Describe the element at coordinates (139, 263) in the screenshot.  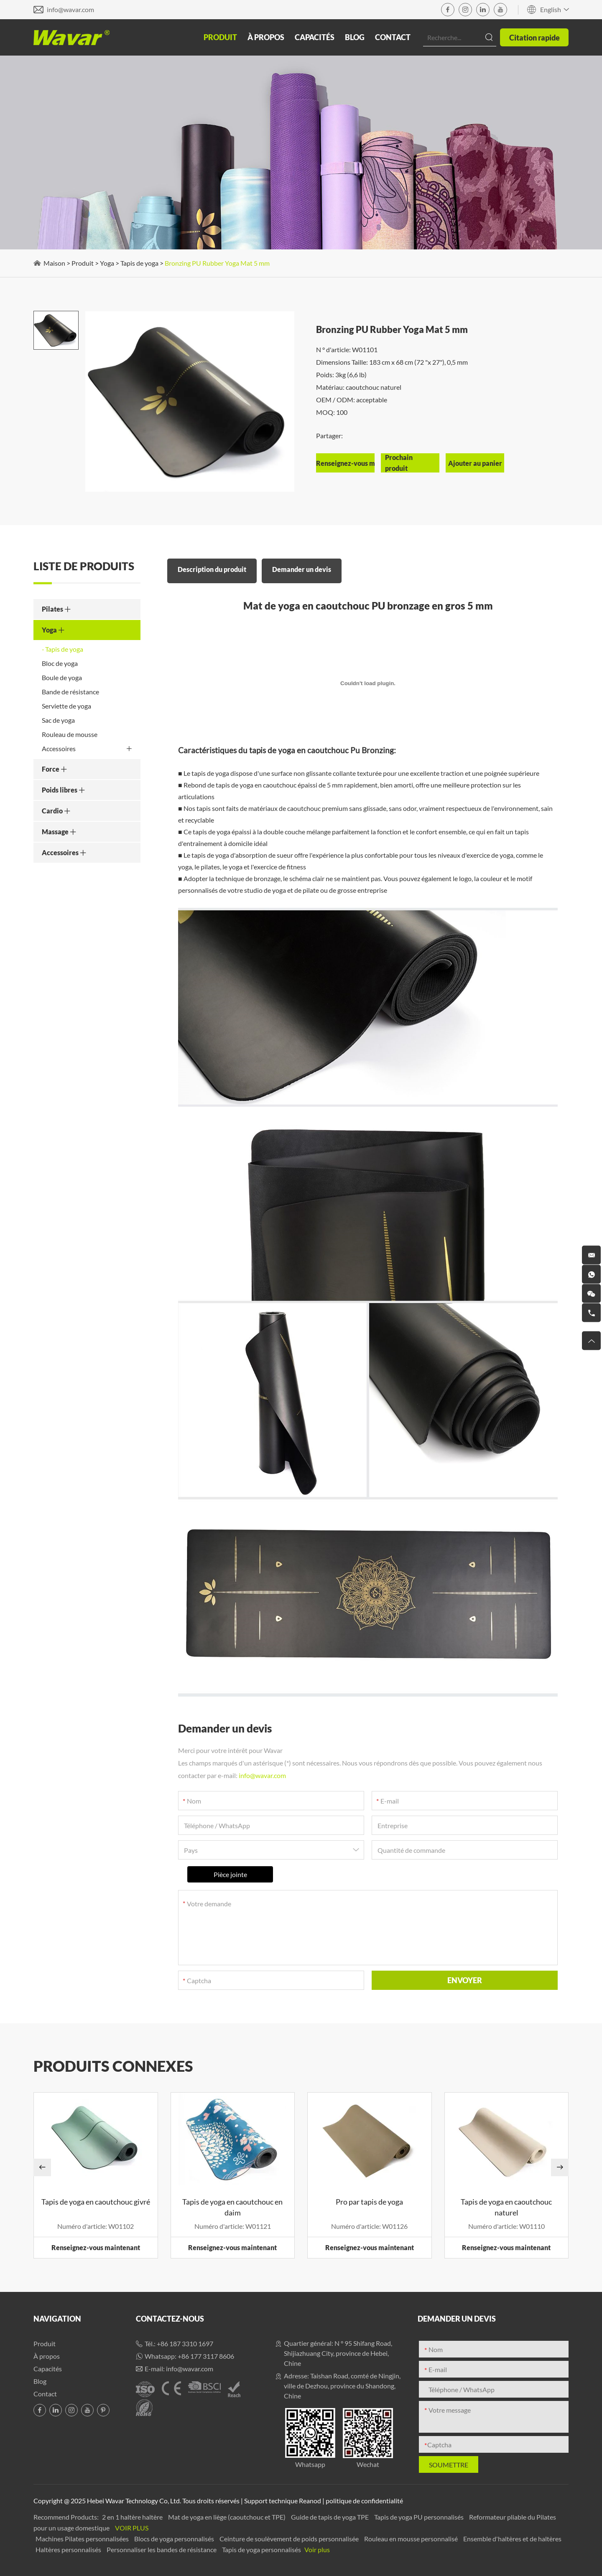
I see `Tapis de yoga` at that location.